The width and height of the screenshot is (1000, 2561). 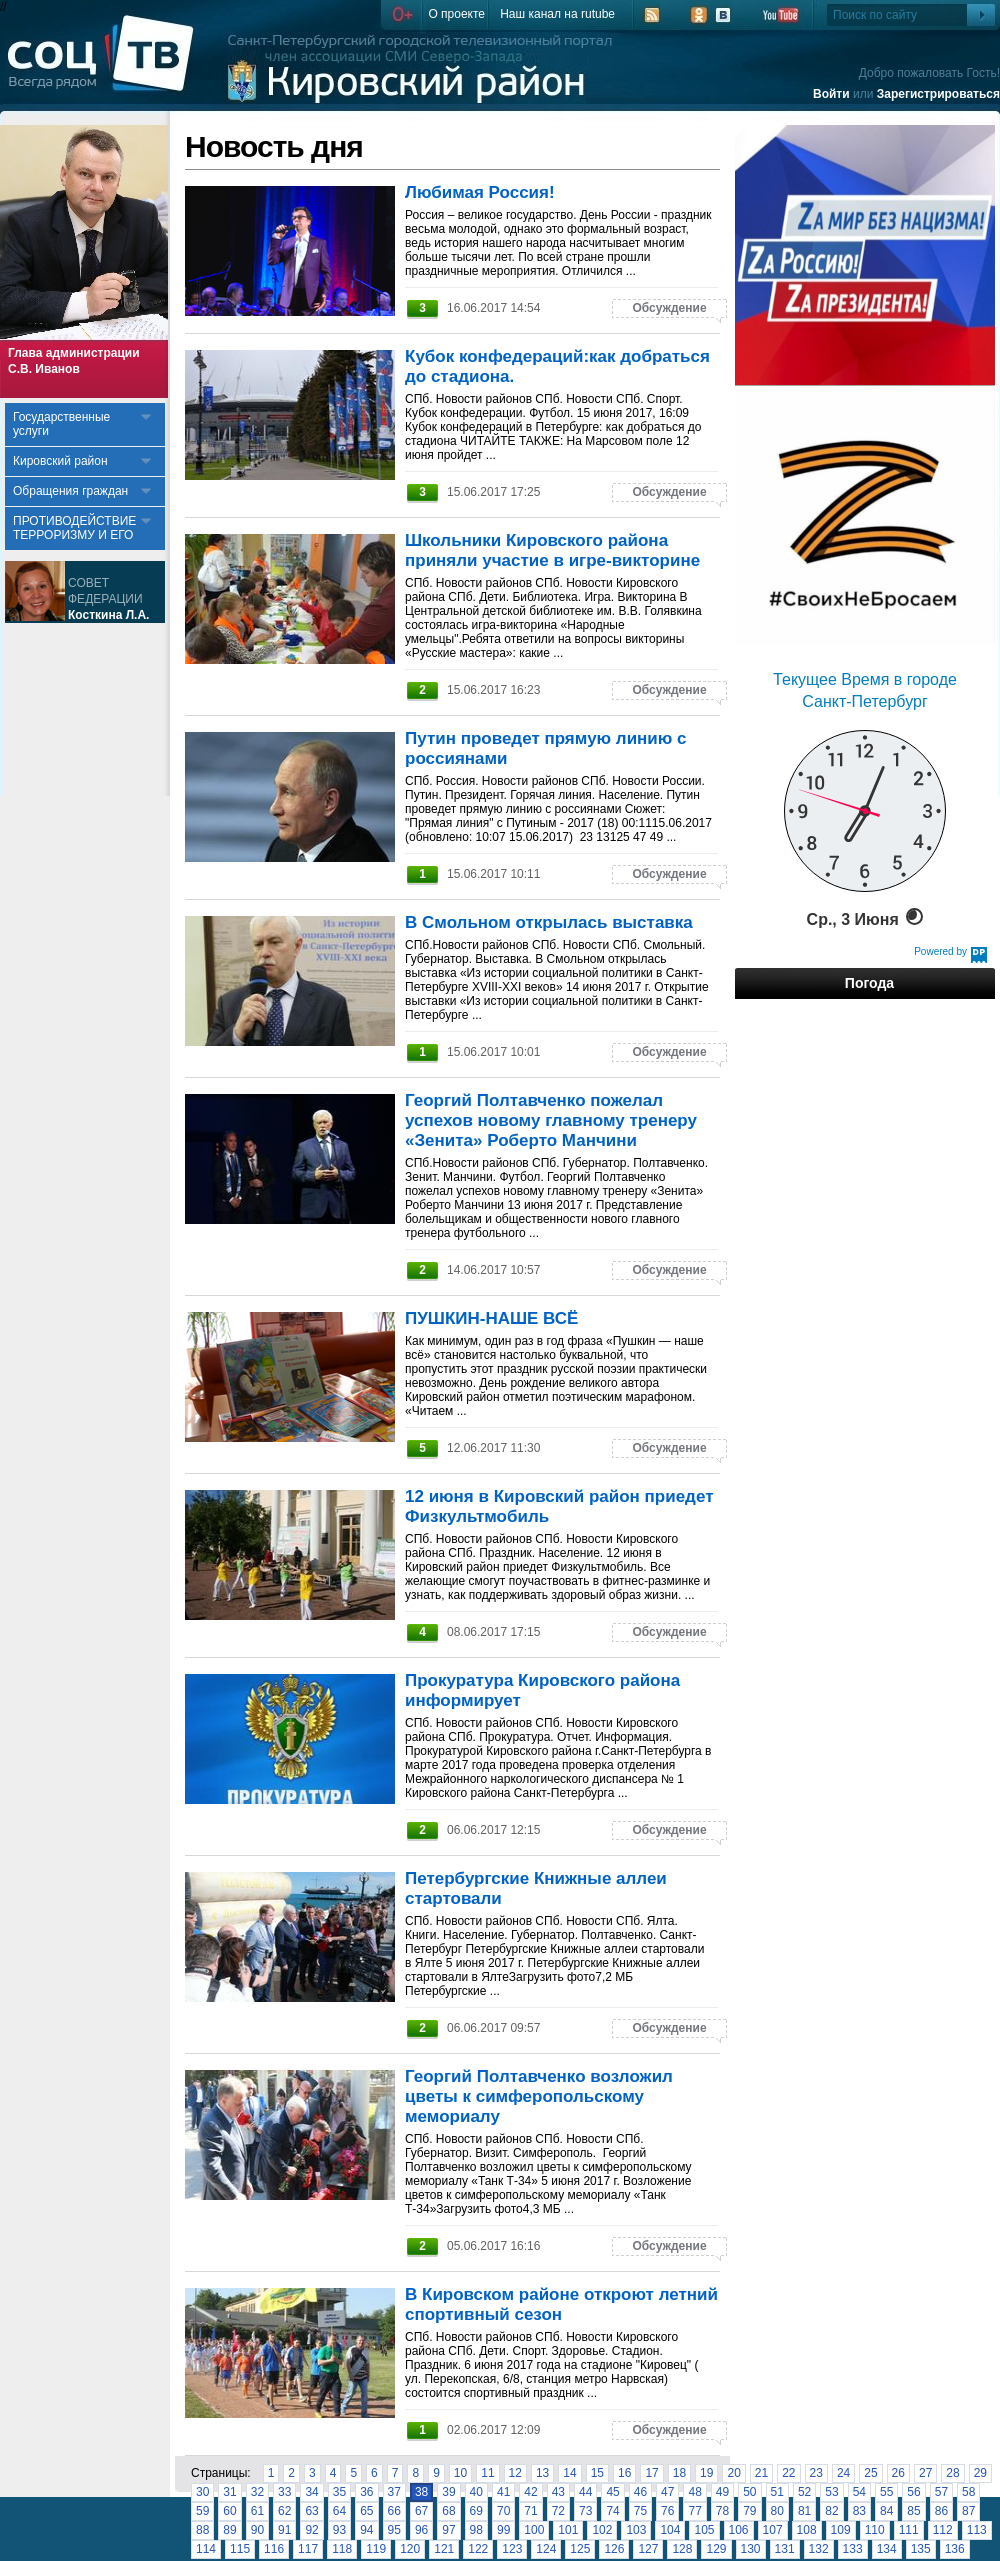 I want to click on 120, so click(x=410, y=2549).